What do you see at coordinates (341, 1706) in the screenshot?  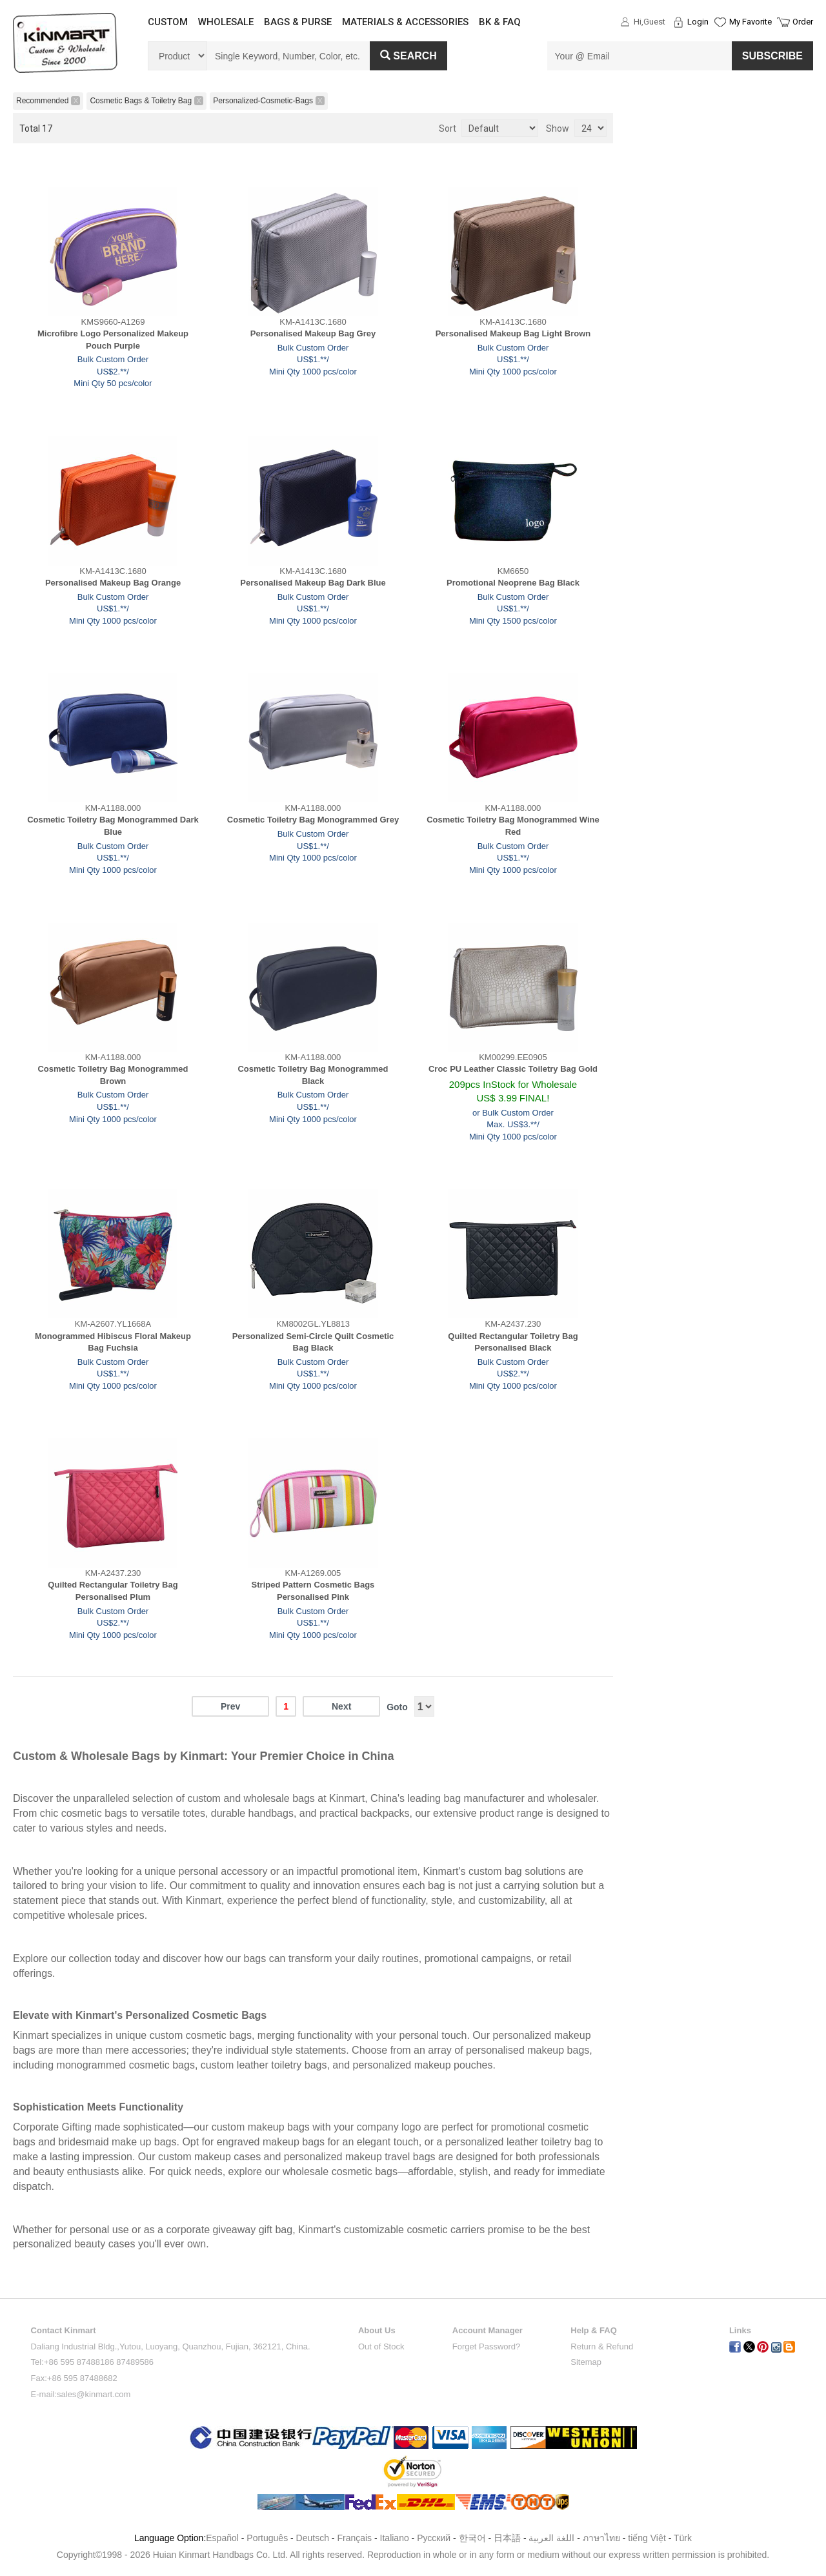 I see `Next` at bounding box center [341, 1706].